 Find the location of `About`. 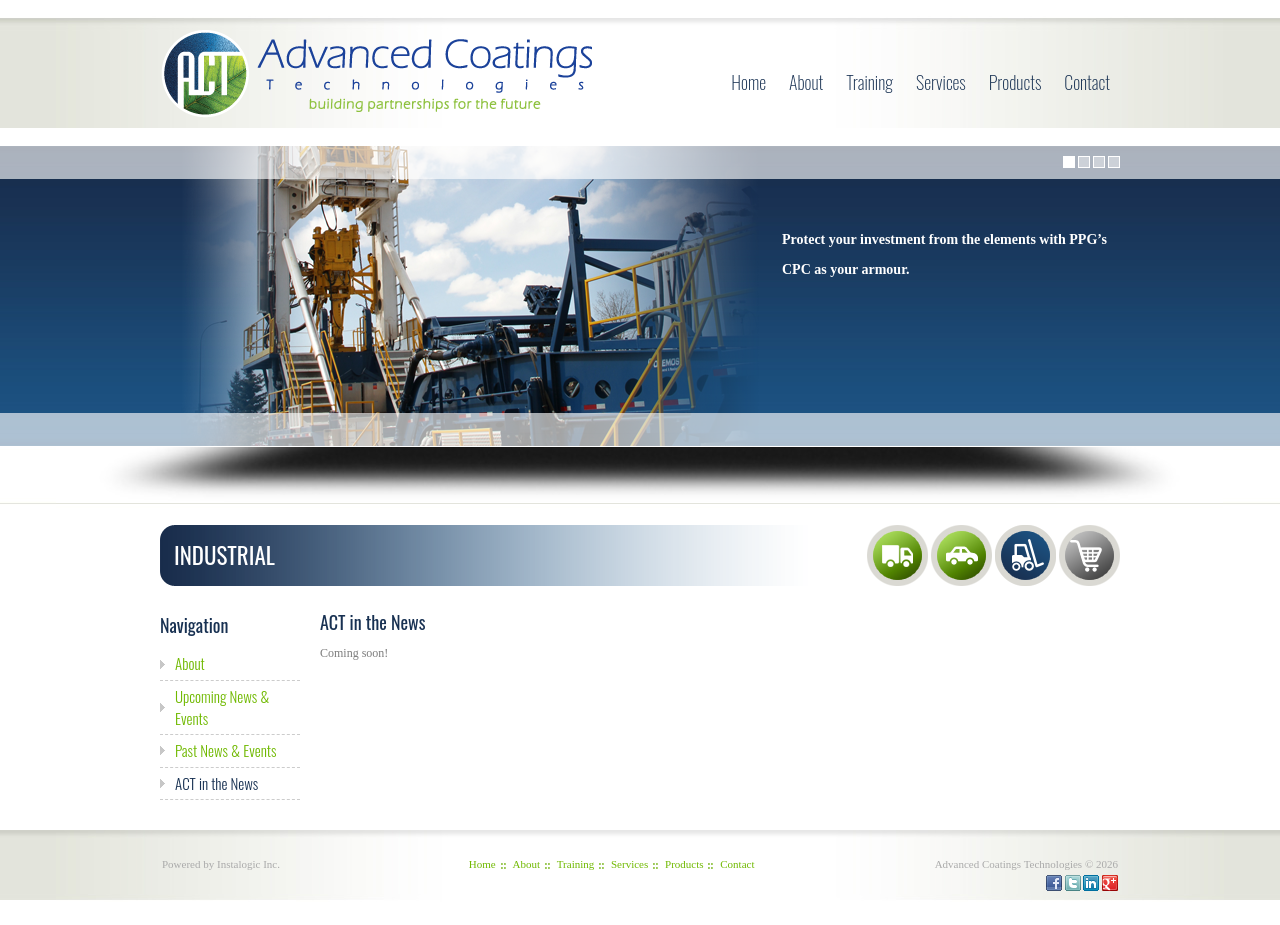

About is located at coordinates (806, 82).